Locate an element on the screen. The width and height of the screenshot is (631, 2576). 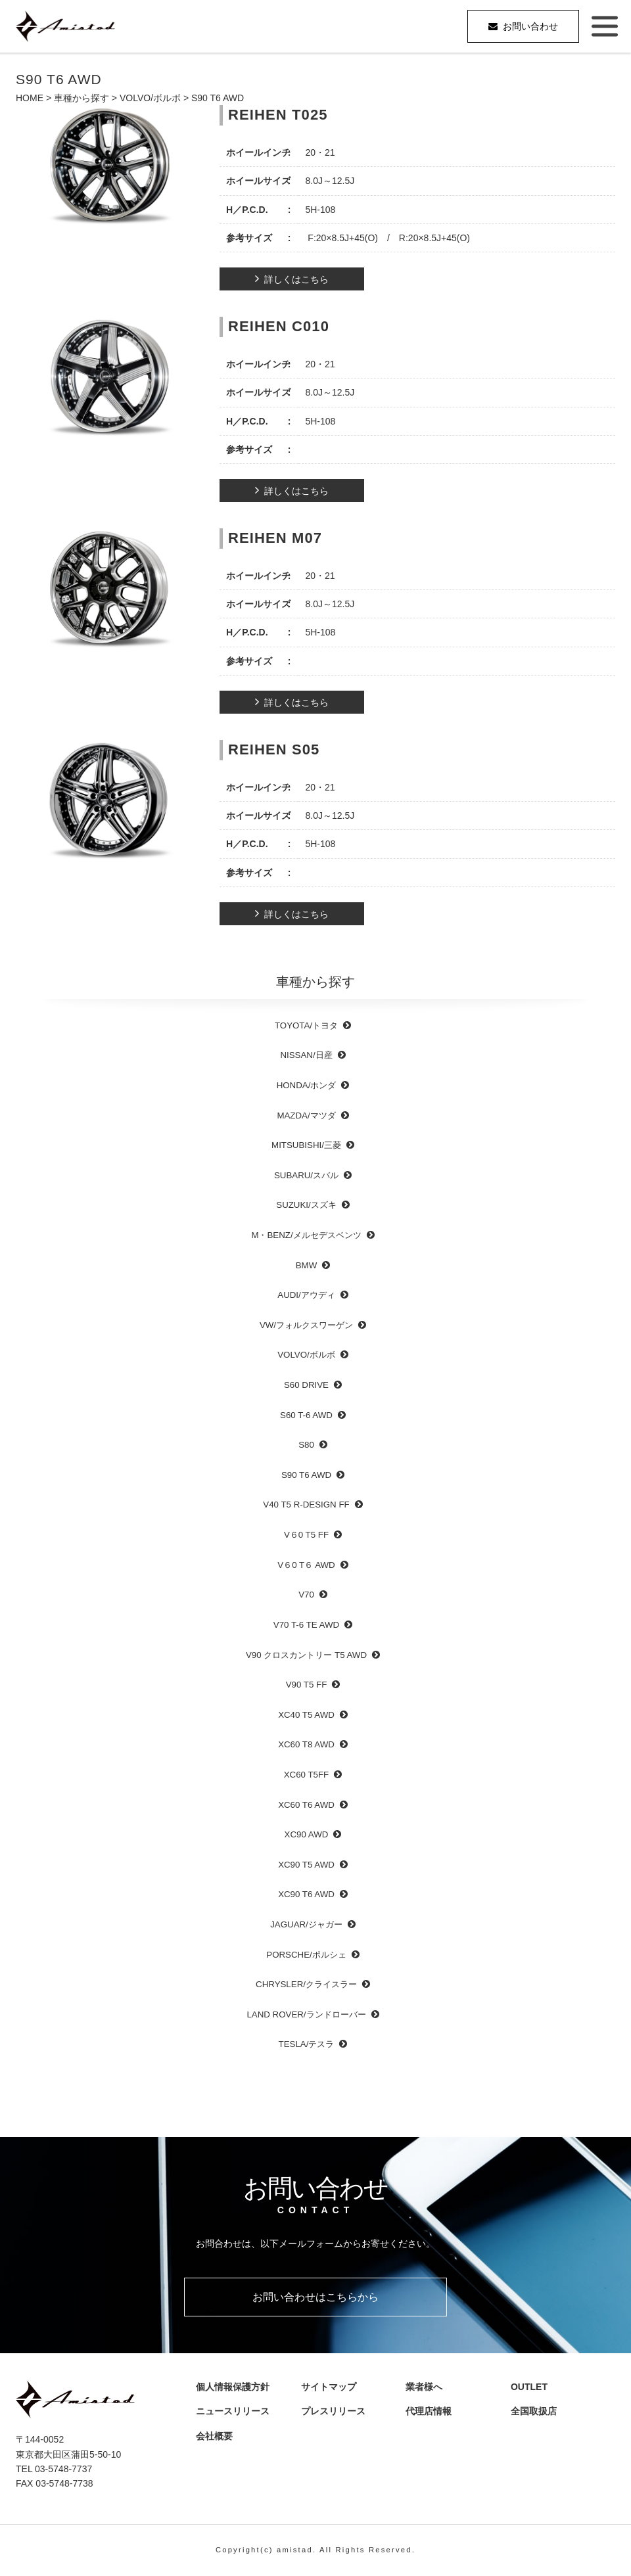
VW/フォルクスワーゲン is located at coordinates (306, 1325).